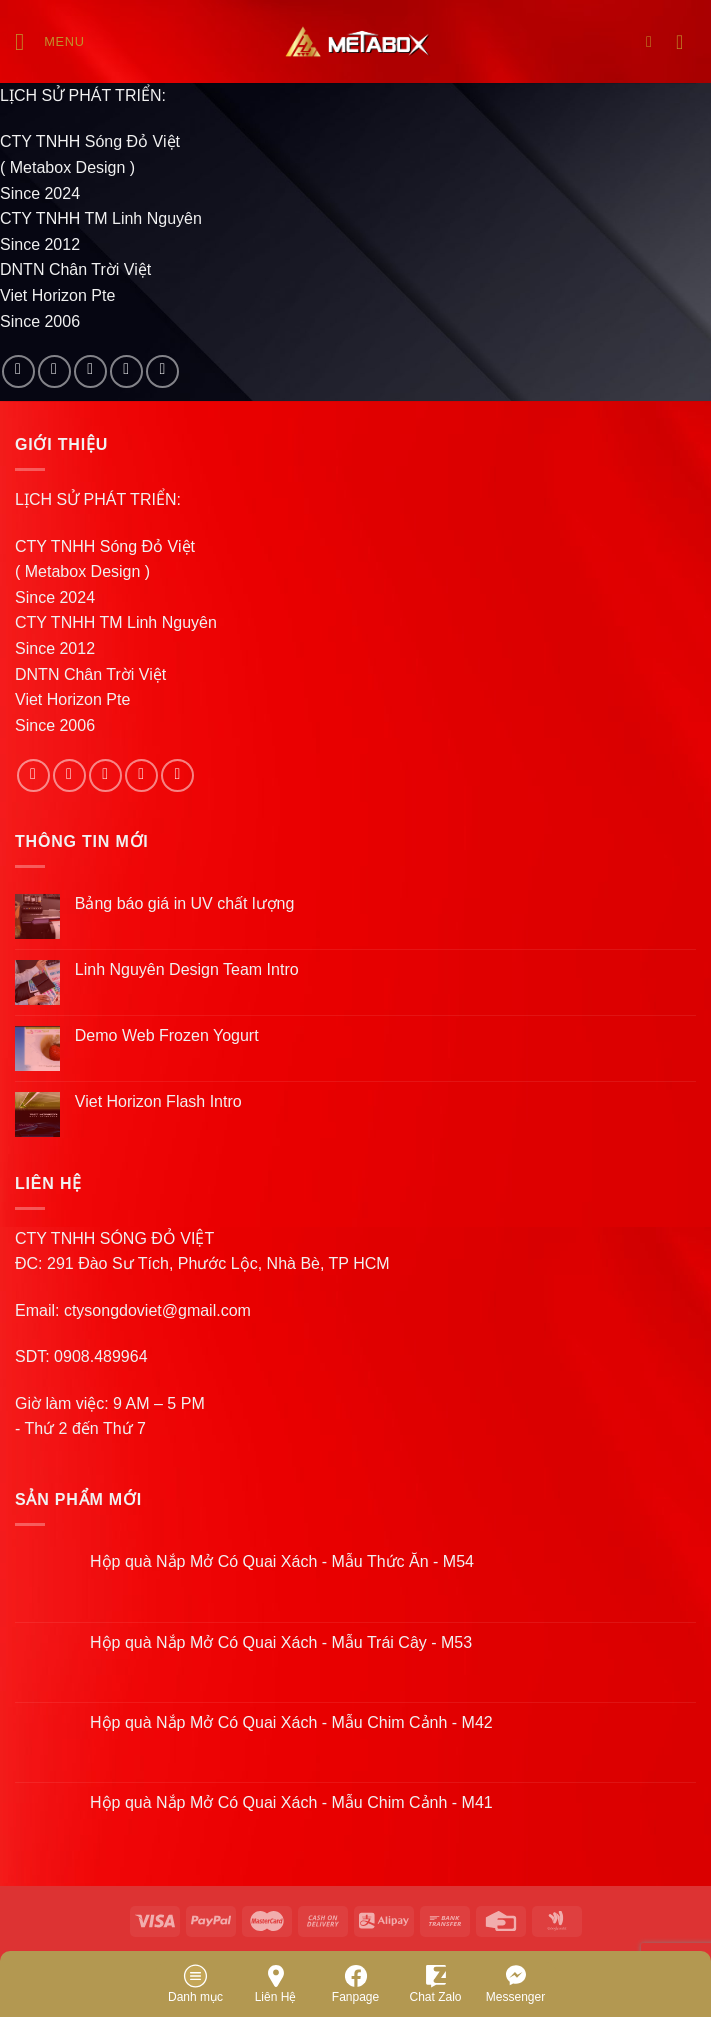  Describe the element at coordinates (195, 1983) in the screenshot. I see `Danh mục [Menu]` at that location.